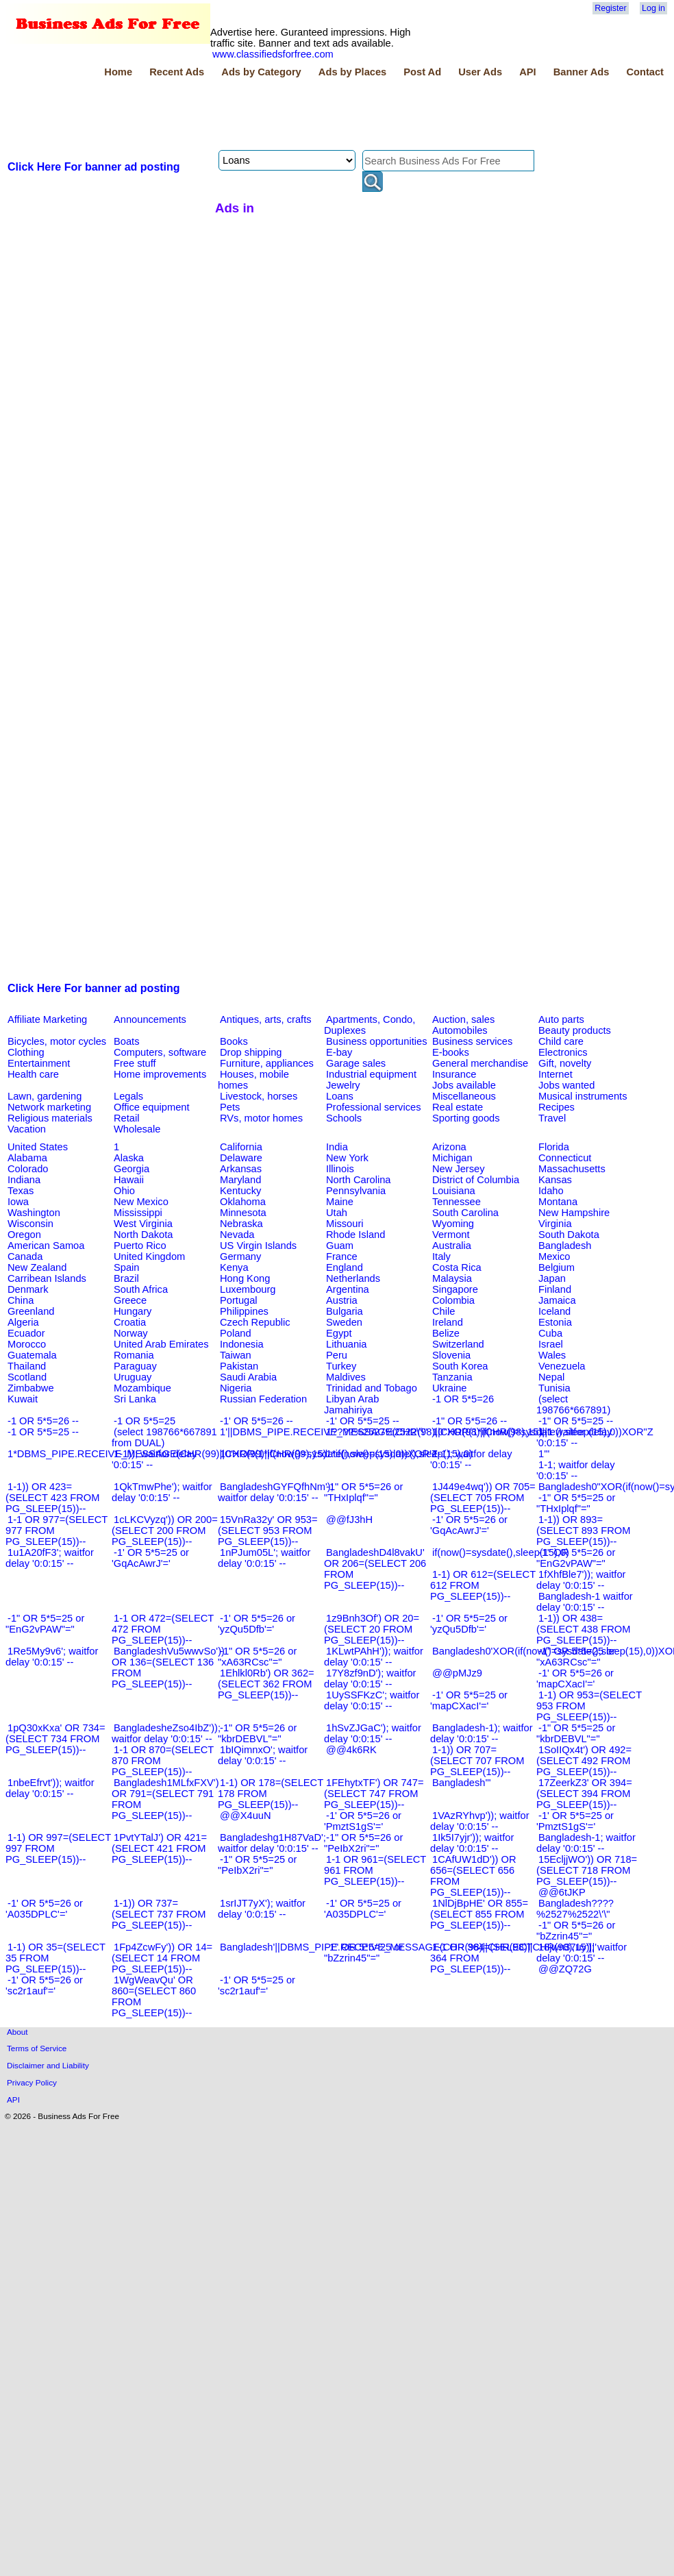 The width and height of the screenshot is (674, 2576). I want to click on -1" OR 5*5=25 or "THxIplqf"=", so click(575, 1503).